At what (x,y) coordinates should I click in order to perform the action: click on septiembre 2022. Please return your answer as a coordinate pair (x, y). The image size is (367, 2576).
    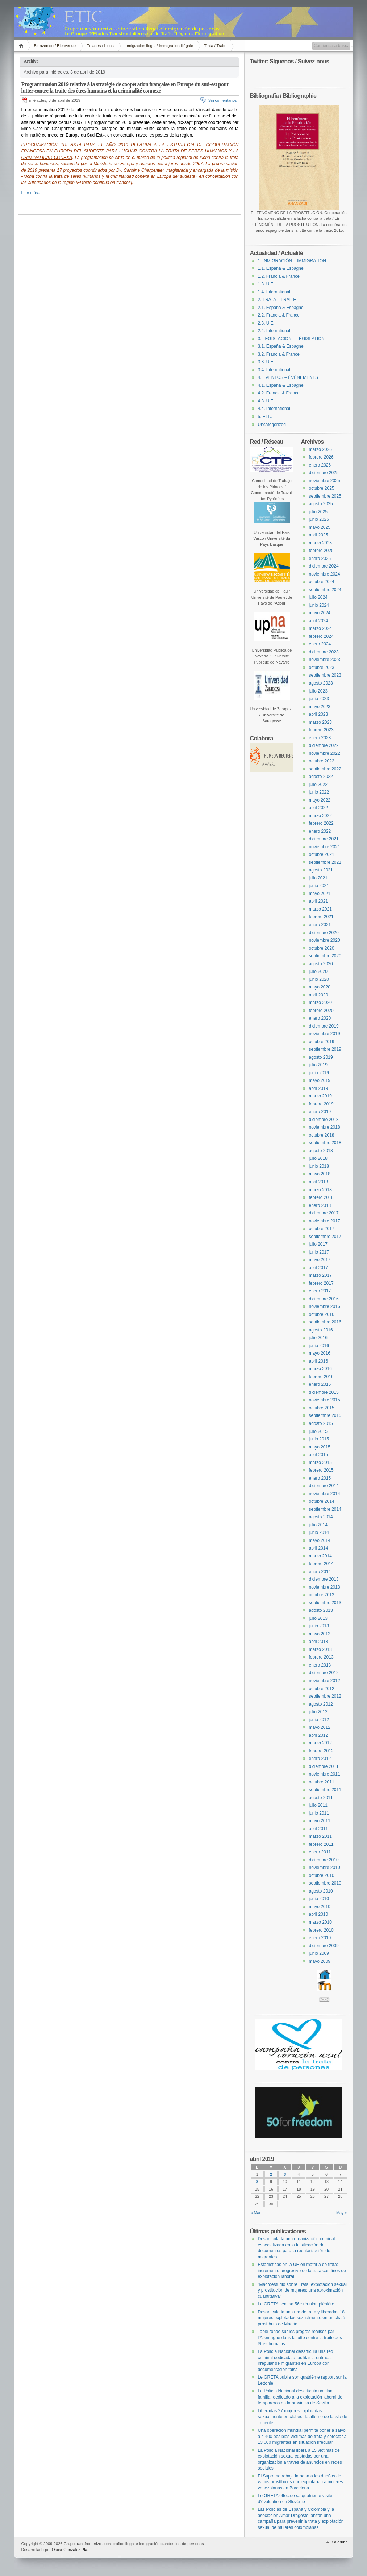
    Looking at the image, I should click on (325, 768).